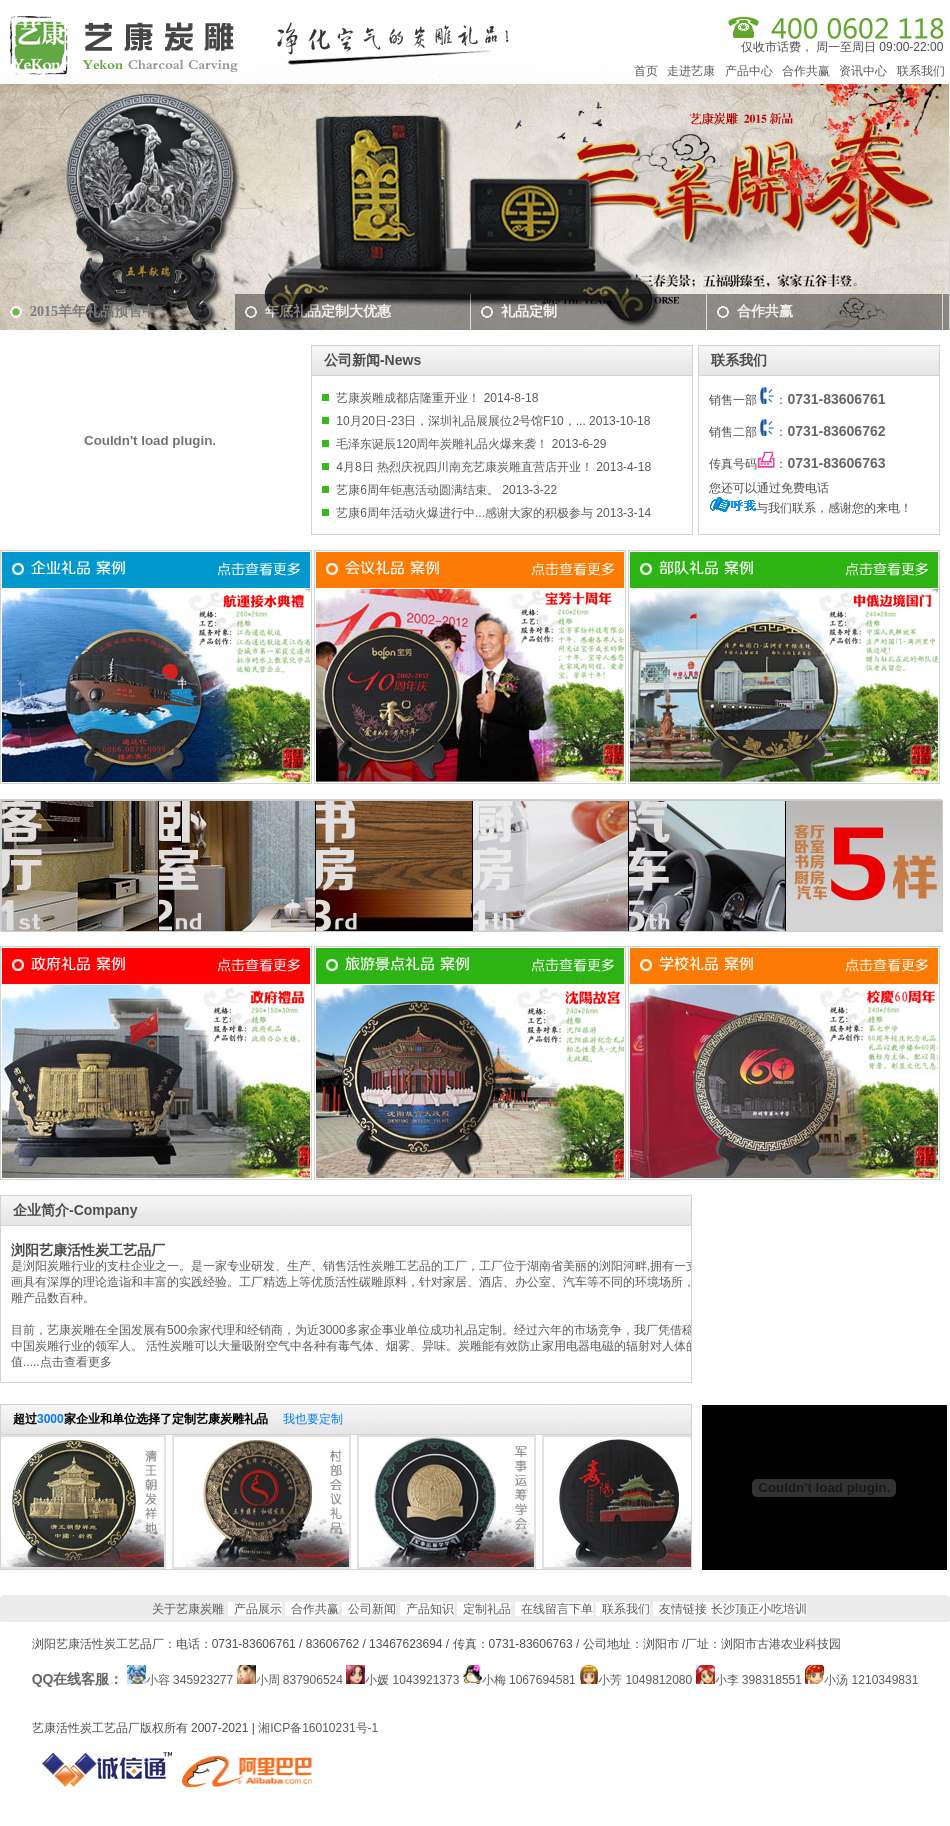 Image resolution: width=950 pixels, height=1826 pixels. What do you see at coordinates (871, 1680) in the screenshot?
I see `小汤 1210349831` at bounding box center [871, 1680].